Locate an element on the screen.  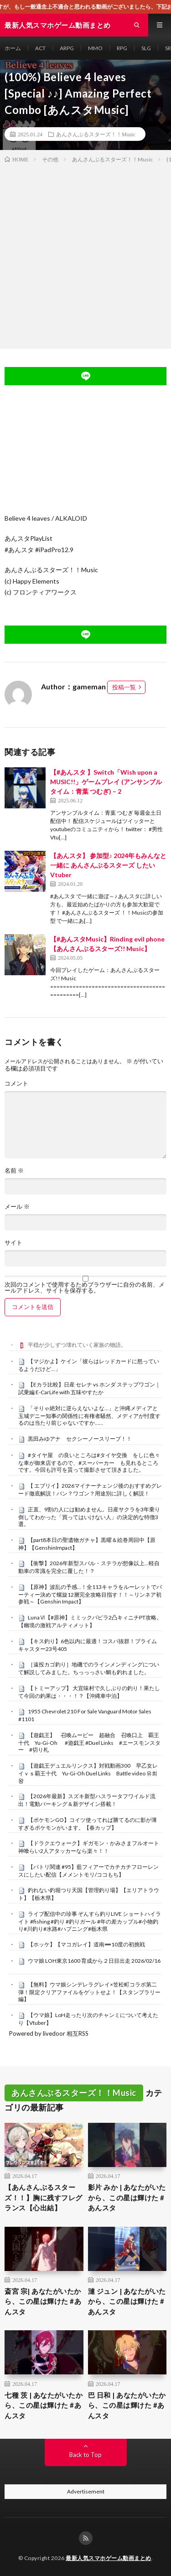
次回のコメントで使用するためブラウザーに自分の名前、メールアドレス、サイトを保存する。 is located at coordinates (85, 1287).